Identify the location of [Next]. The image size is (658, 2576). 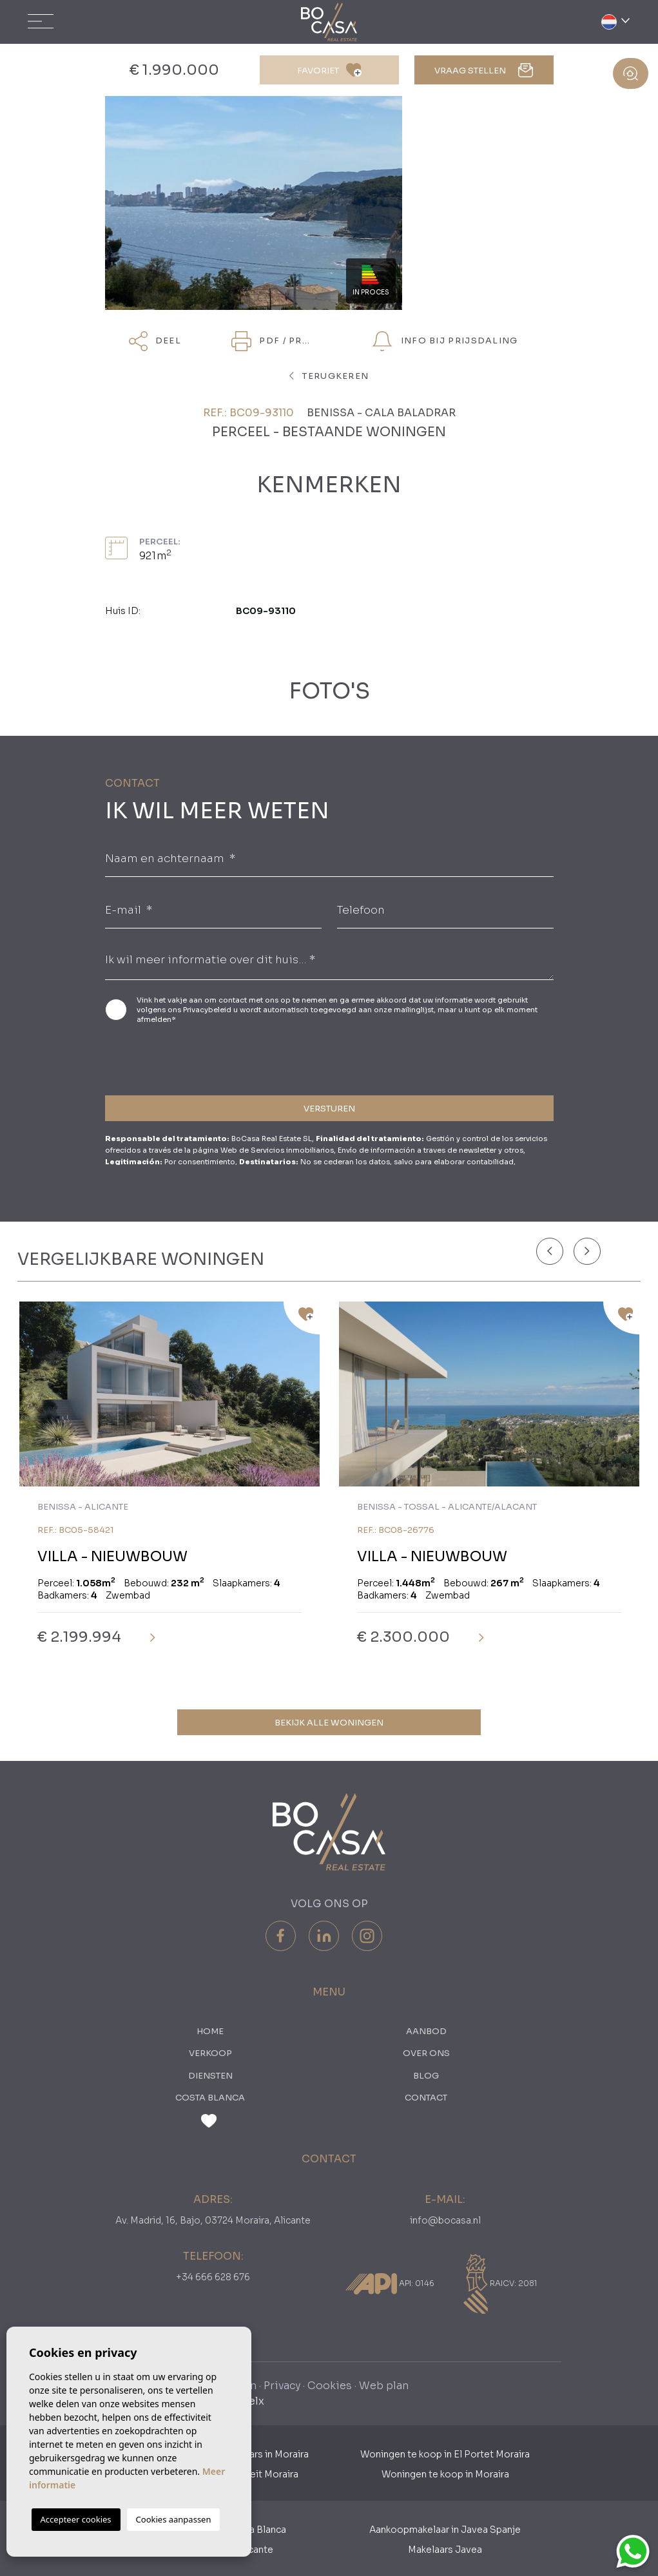
(587, 1251).